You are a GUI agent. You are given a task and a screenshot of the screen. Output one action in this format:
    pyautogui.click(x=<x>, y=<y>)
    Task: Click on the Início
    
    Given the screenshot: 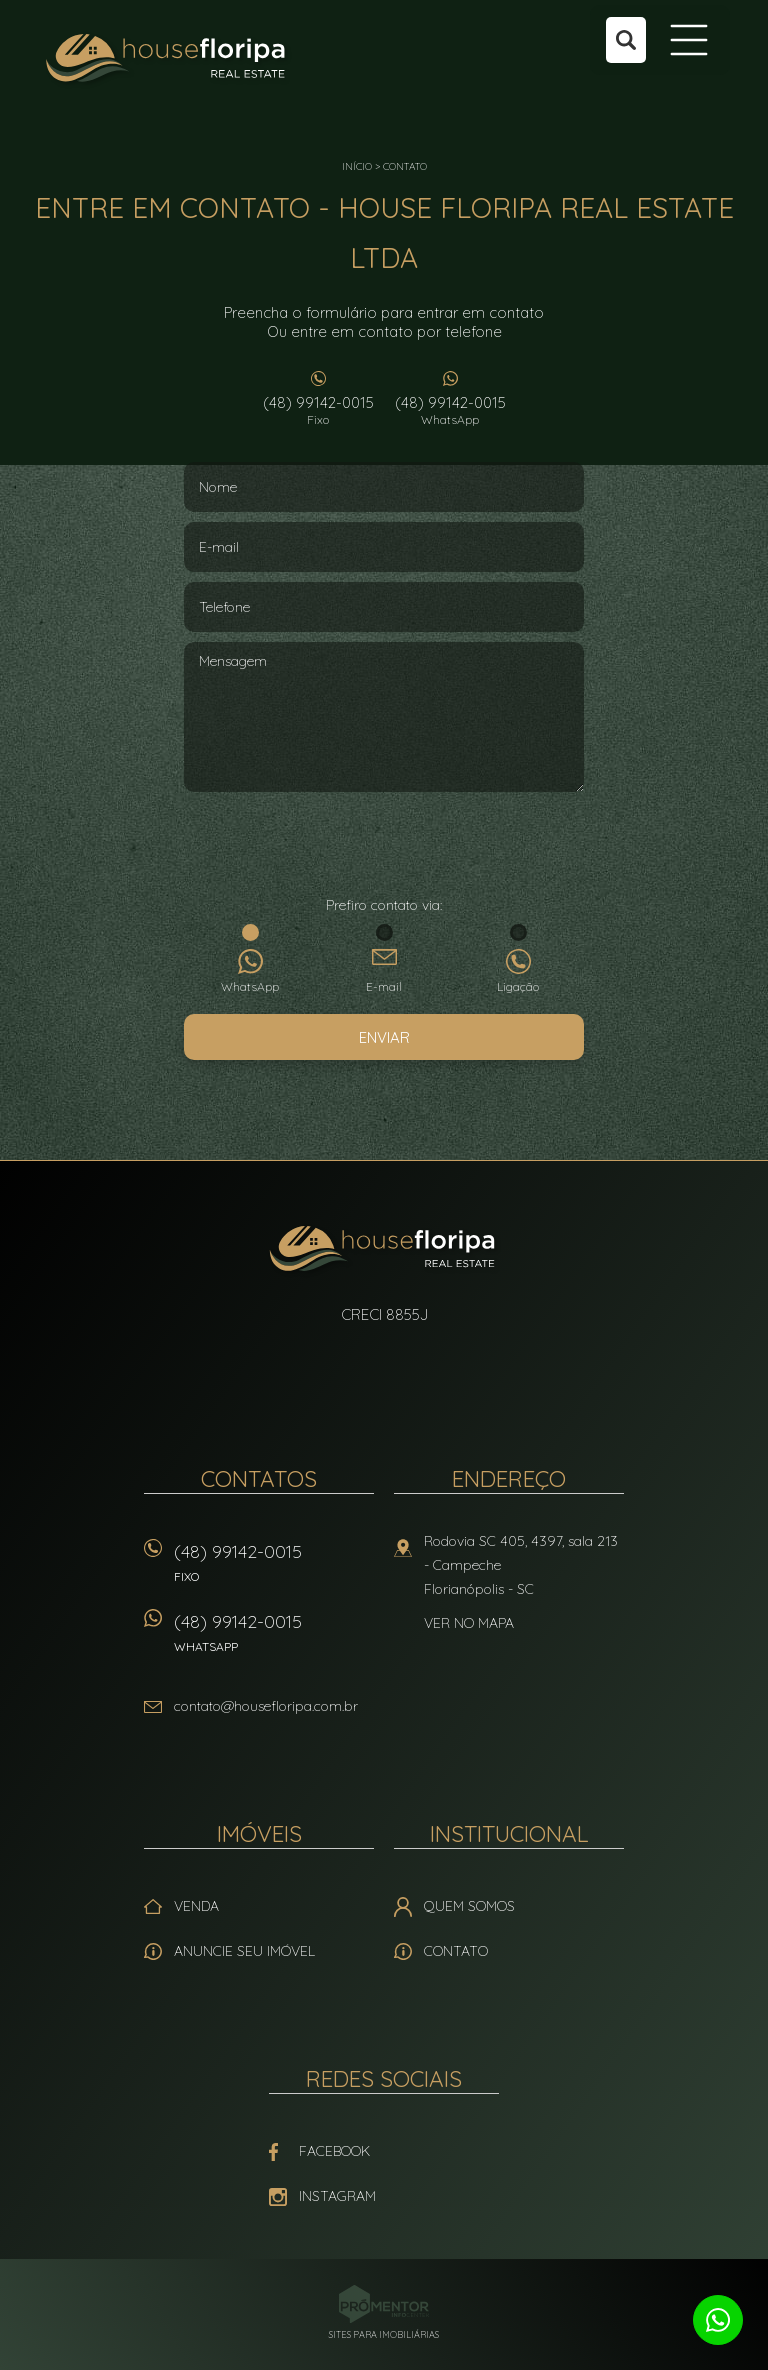 What is the action you would take?
    pyautogui.click(x=357, y=166)
    